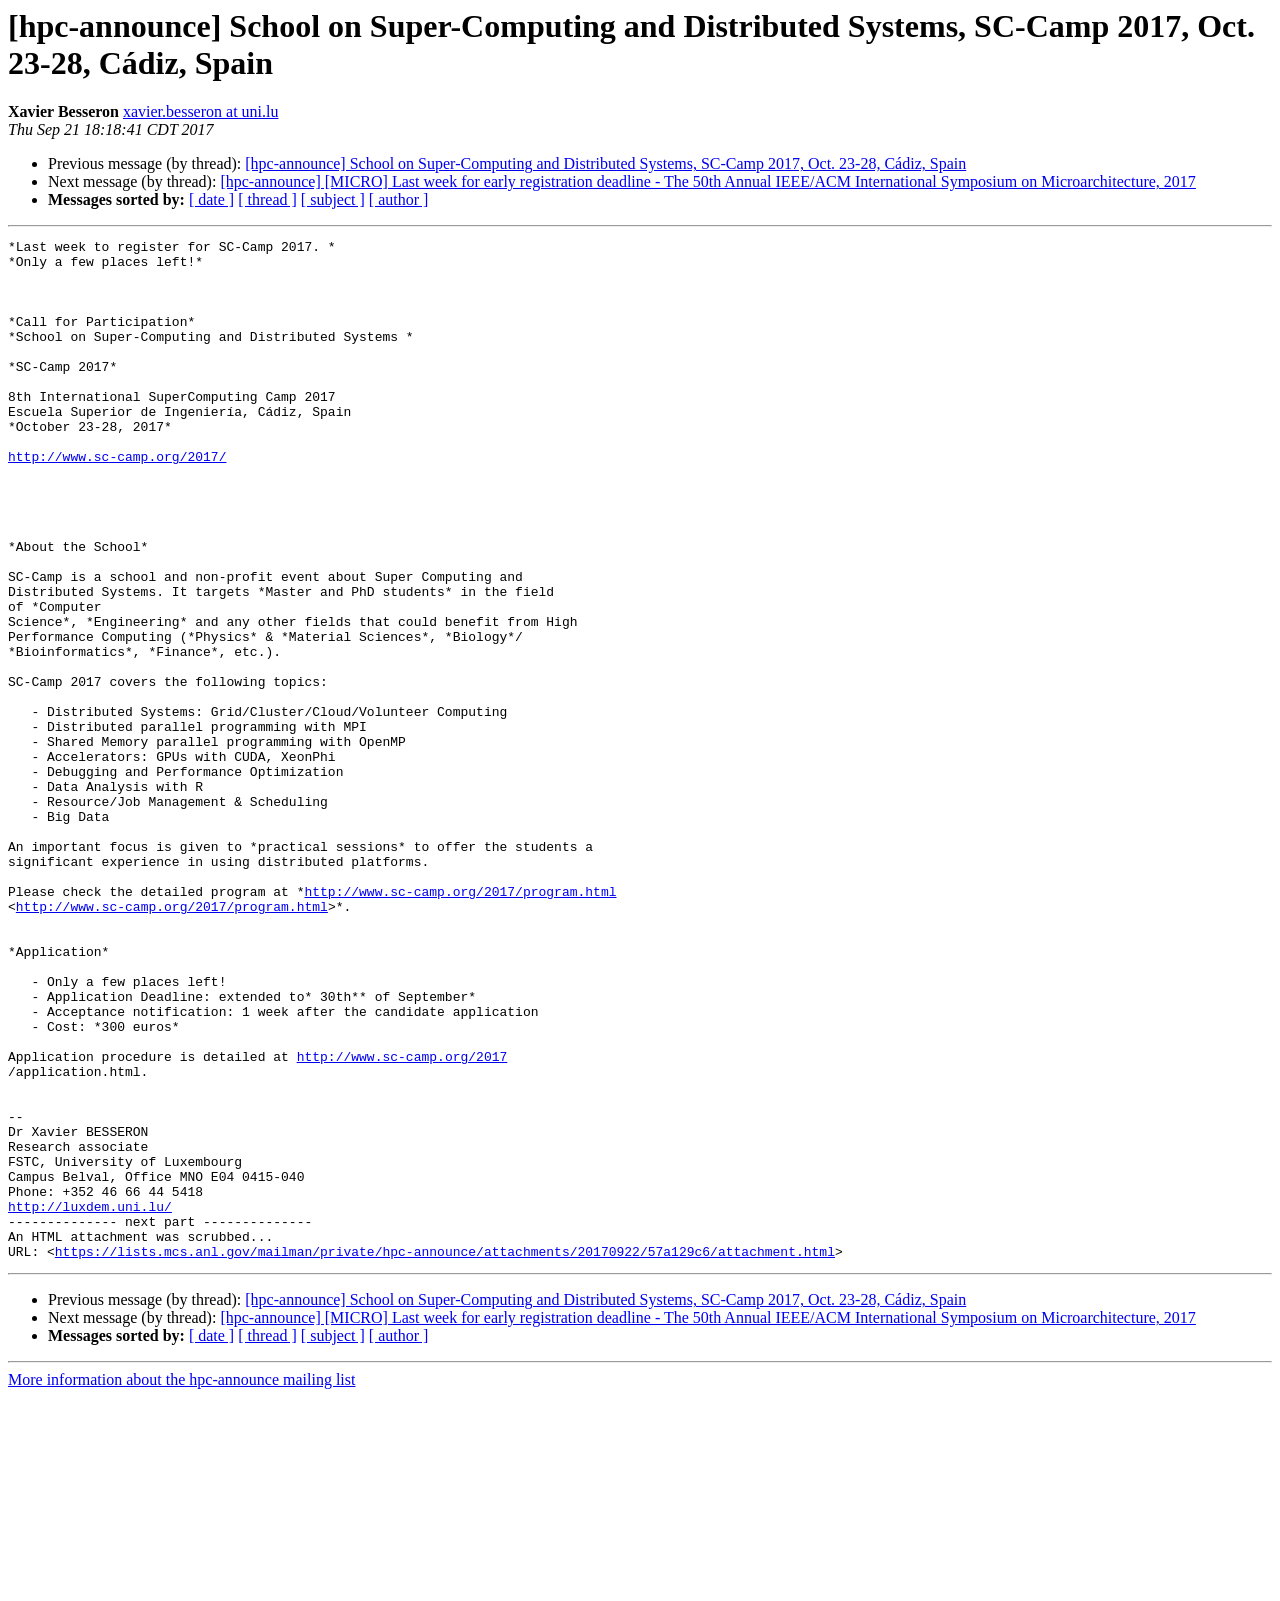 The width and height of the screenshot is (1280, 1601). What do you see at coordinates (605, 163) in the screenshot?
I see `[hpc-announce] School on Super-Computing and Distributed Systems, SC-Camp 2017, Oct. 23-28, Cádiz, Spain` at bounding box center [605, 163].